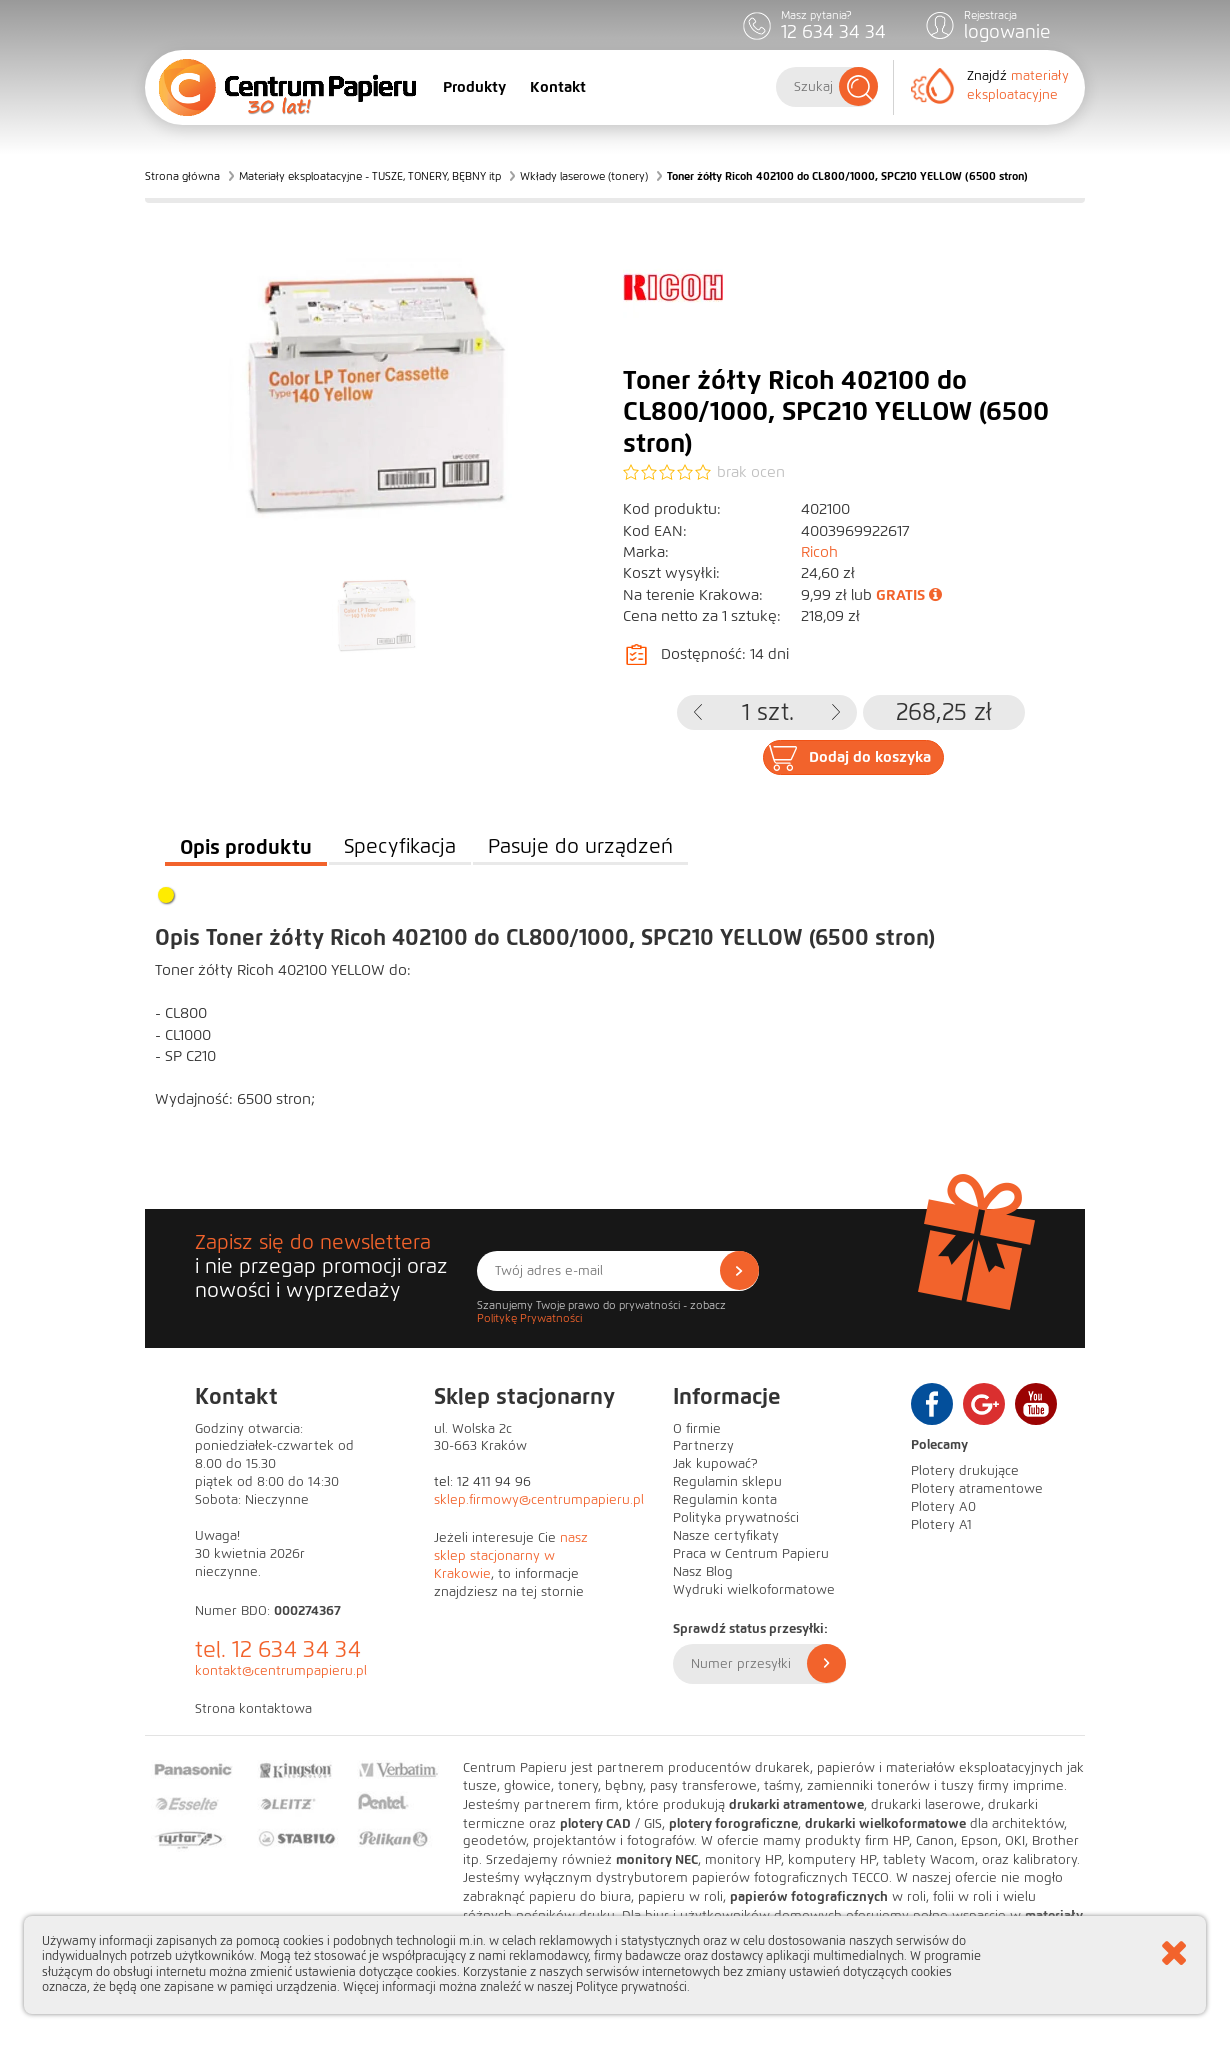  I want to click on Wydruki wielkoformatowe, so click(754, 1590).